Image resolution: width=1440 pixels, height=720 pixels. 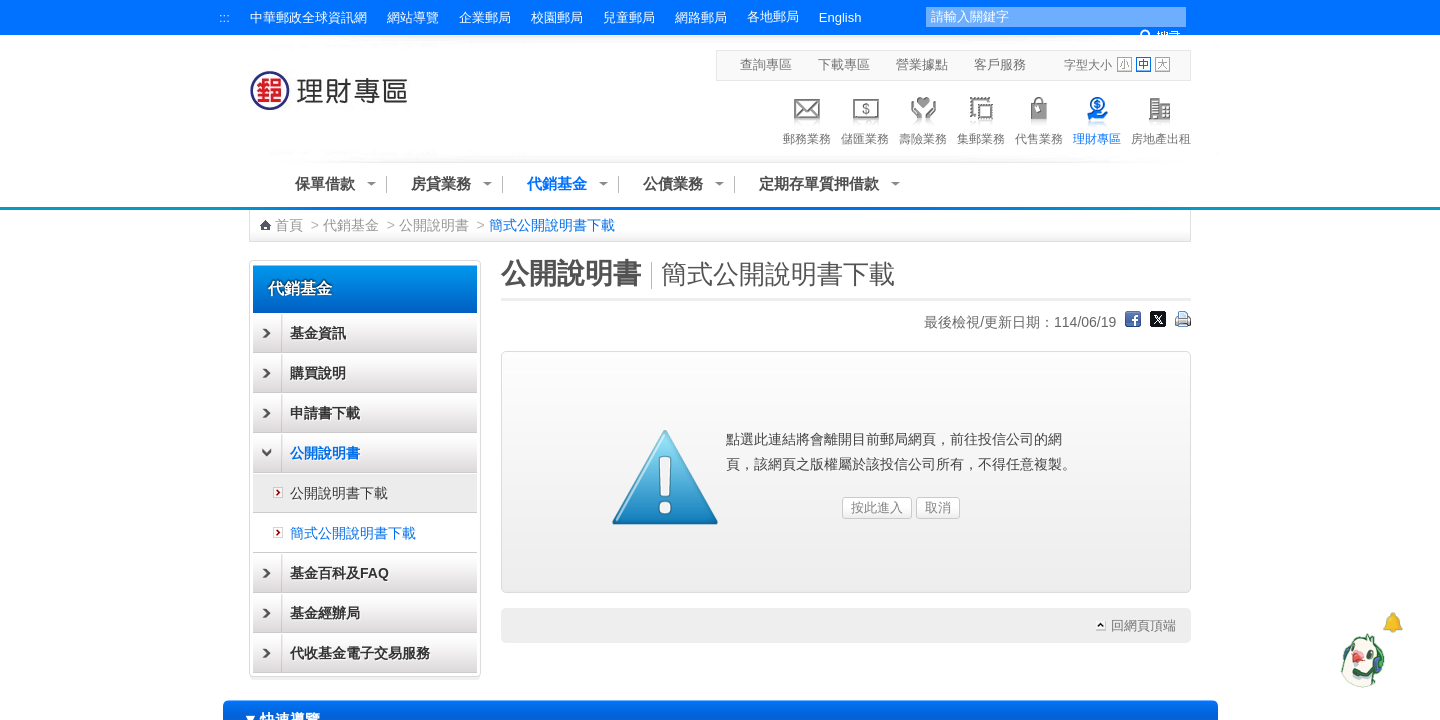 I want to click on 字型中, so click(x=1143, y=64).